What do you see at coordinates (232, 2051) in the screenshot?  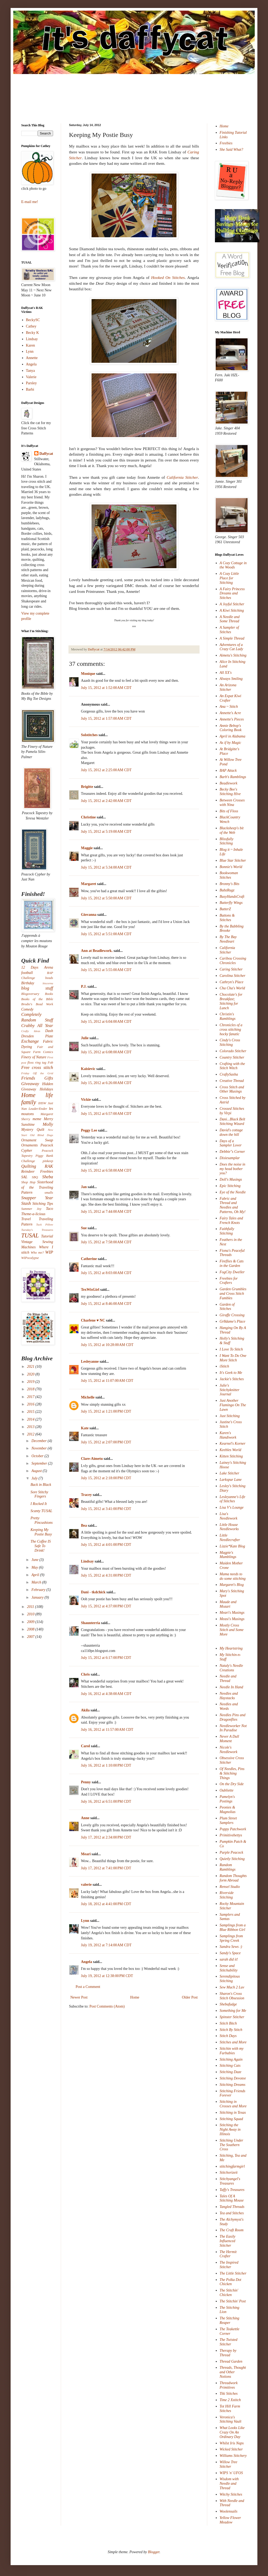 I see `Stitchin with my Furbabies` at bounding box center [232, 2051].